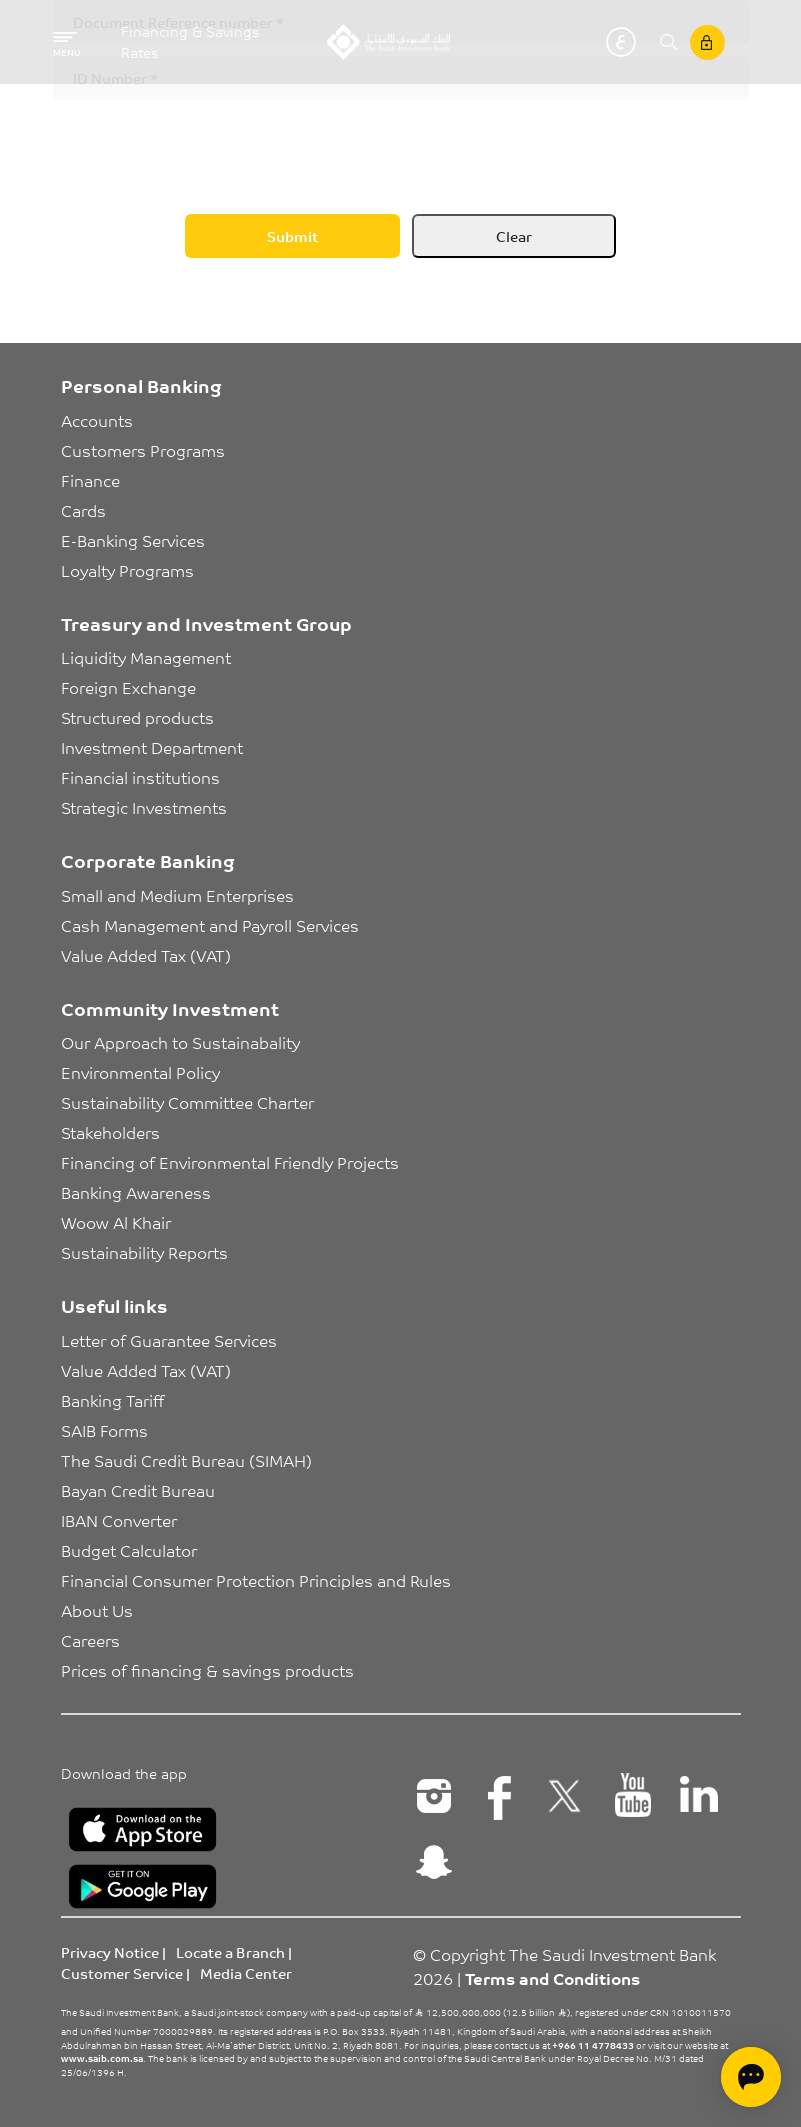 This screenshot has height=2127, width=801. I want to click on Treasury and Investment Group, so click(206, 623).